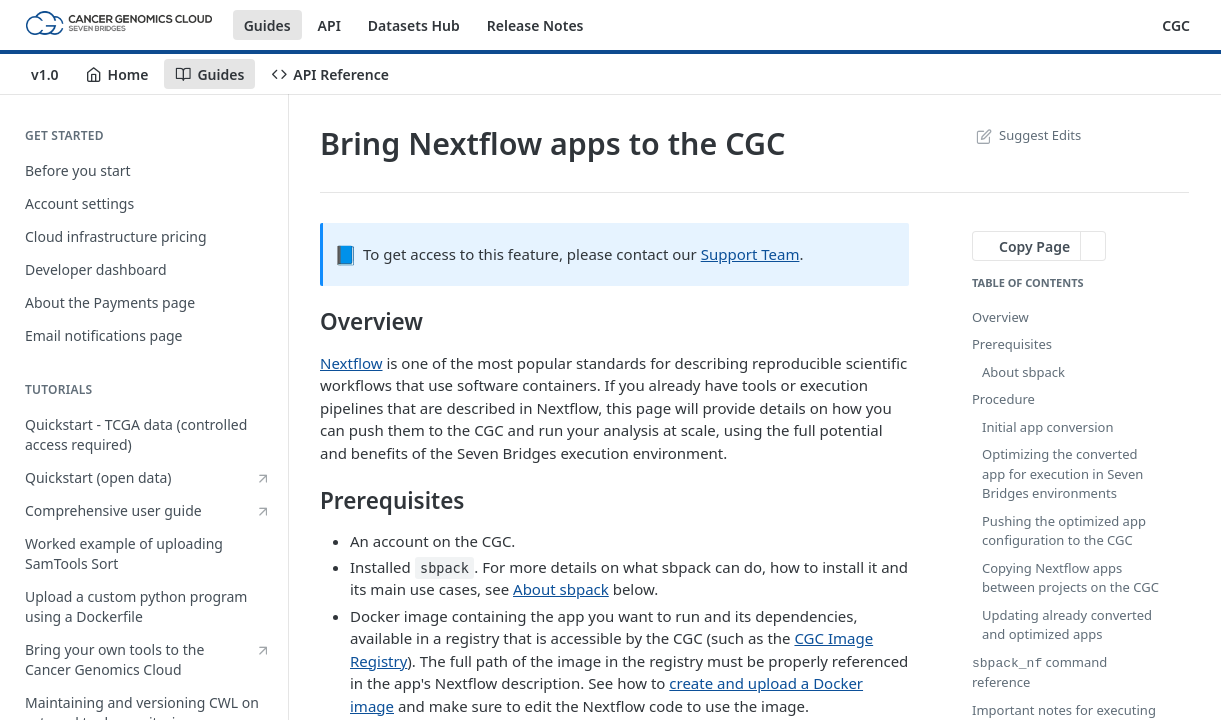 This screenshot has height=720, width=1221. I want to click on Prerequisites, so click(1012, 344).